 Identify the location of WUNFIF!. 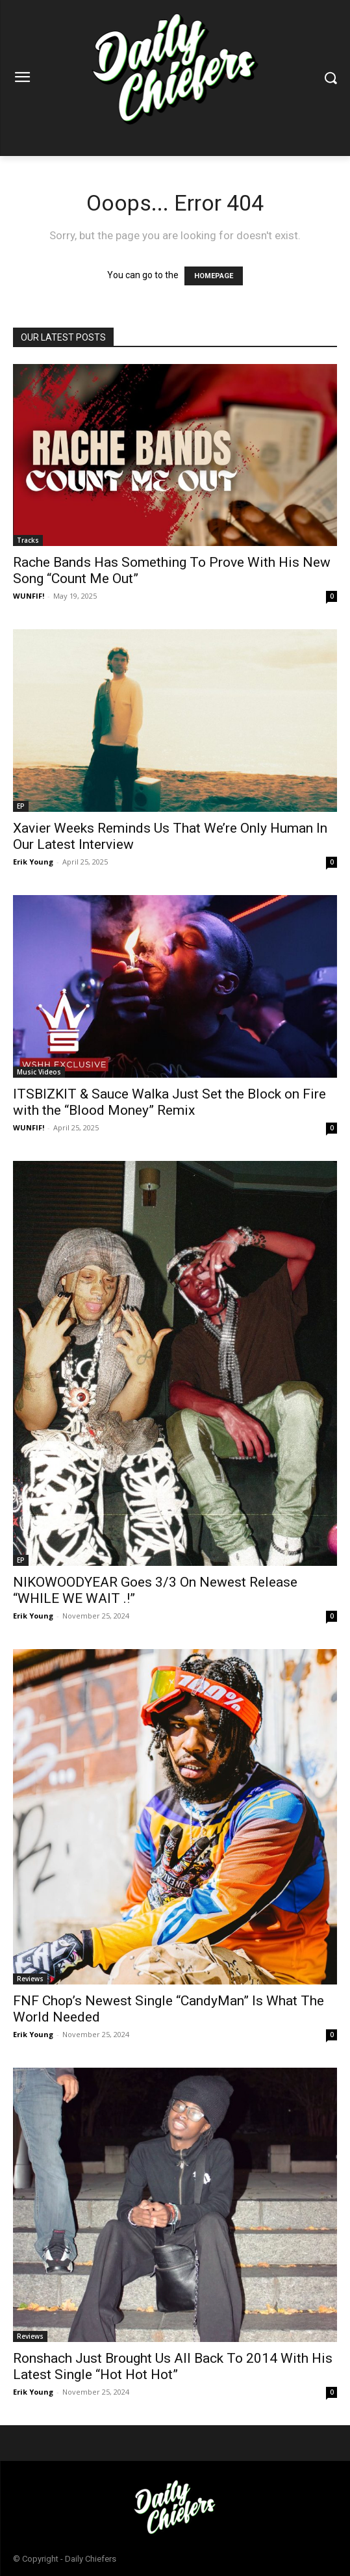
(28, 596).